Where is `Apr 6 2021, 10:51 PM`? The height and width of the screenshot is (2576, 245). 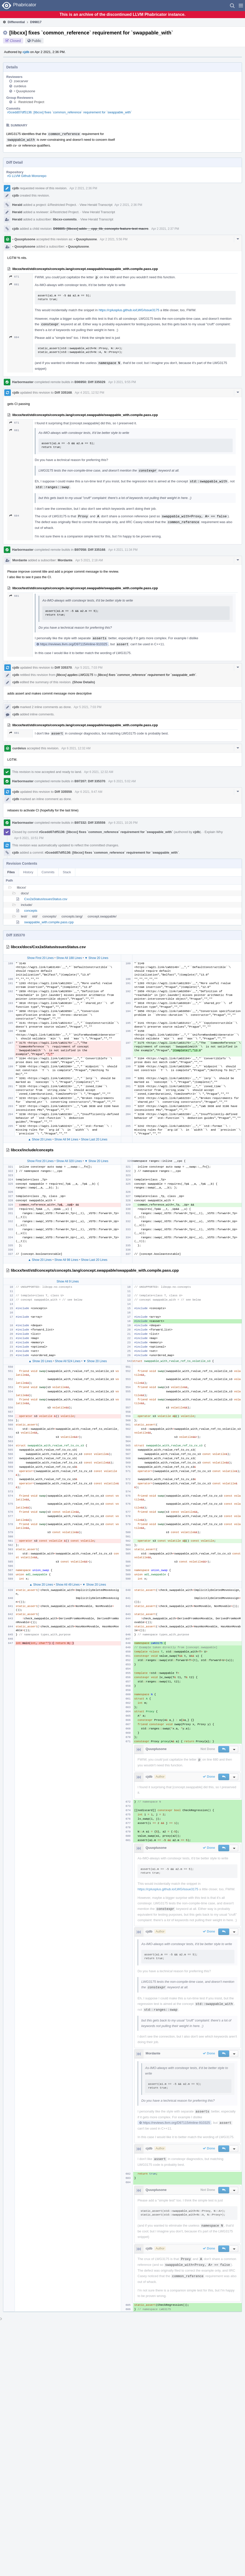 Apr 6 2021, 10:51 PM is located at coordinates (29, 838).